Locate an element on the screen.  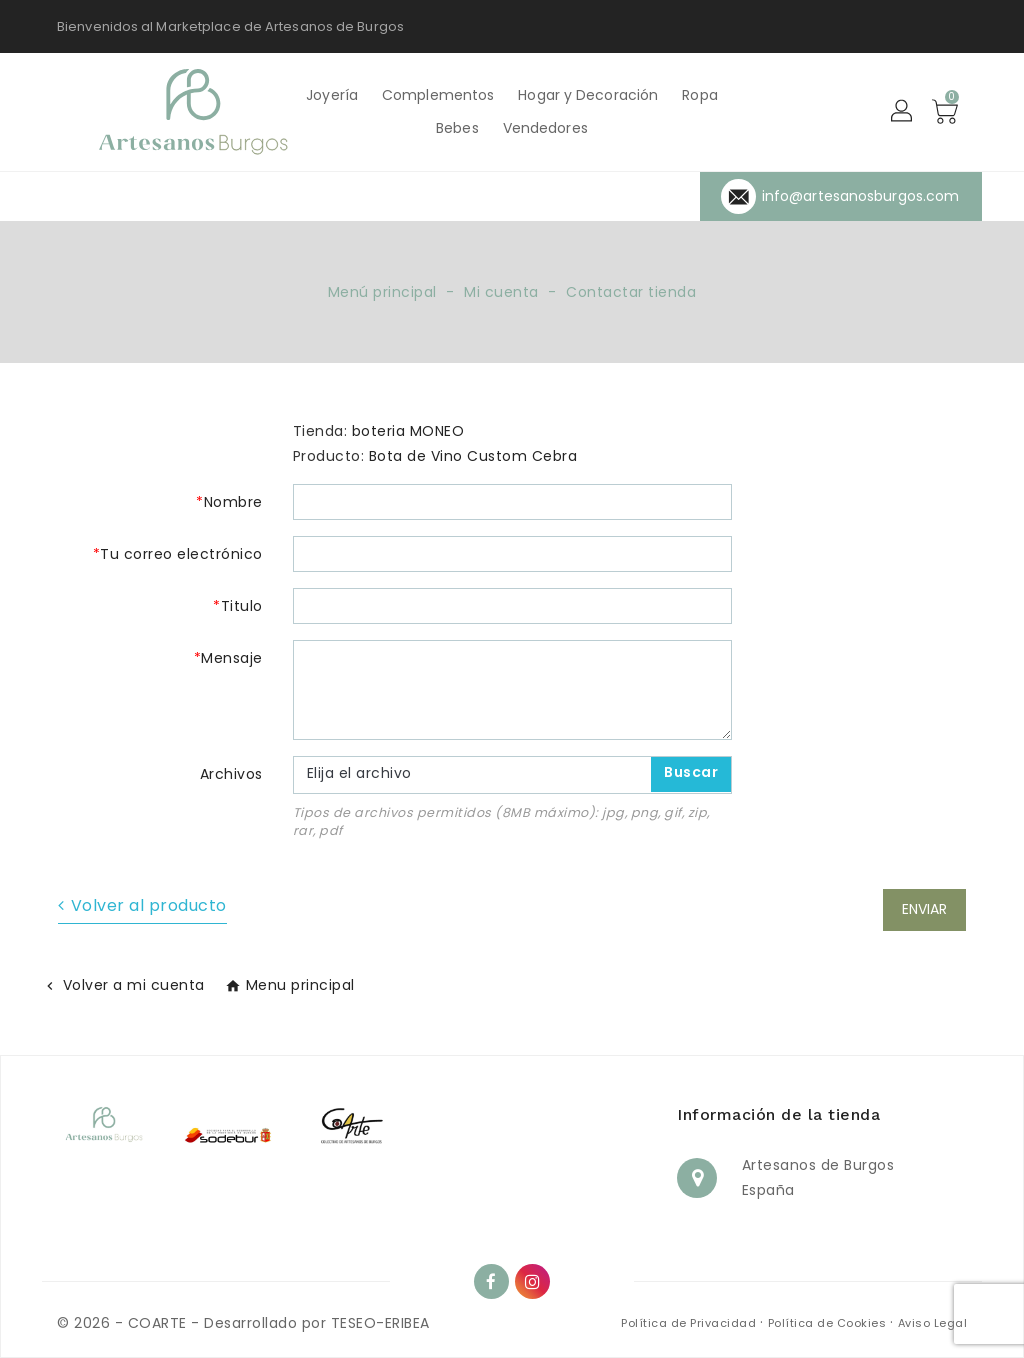
Aviso Legal is located at coordinates (933, 1323).